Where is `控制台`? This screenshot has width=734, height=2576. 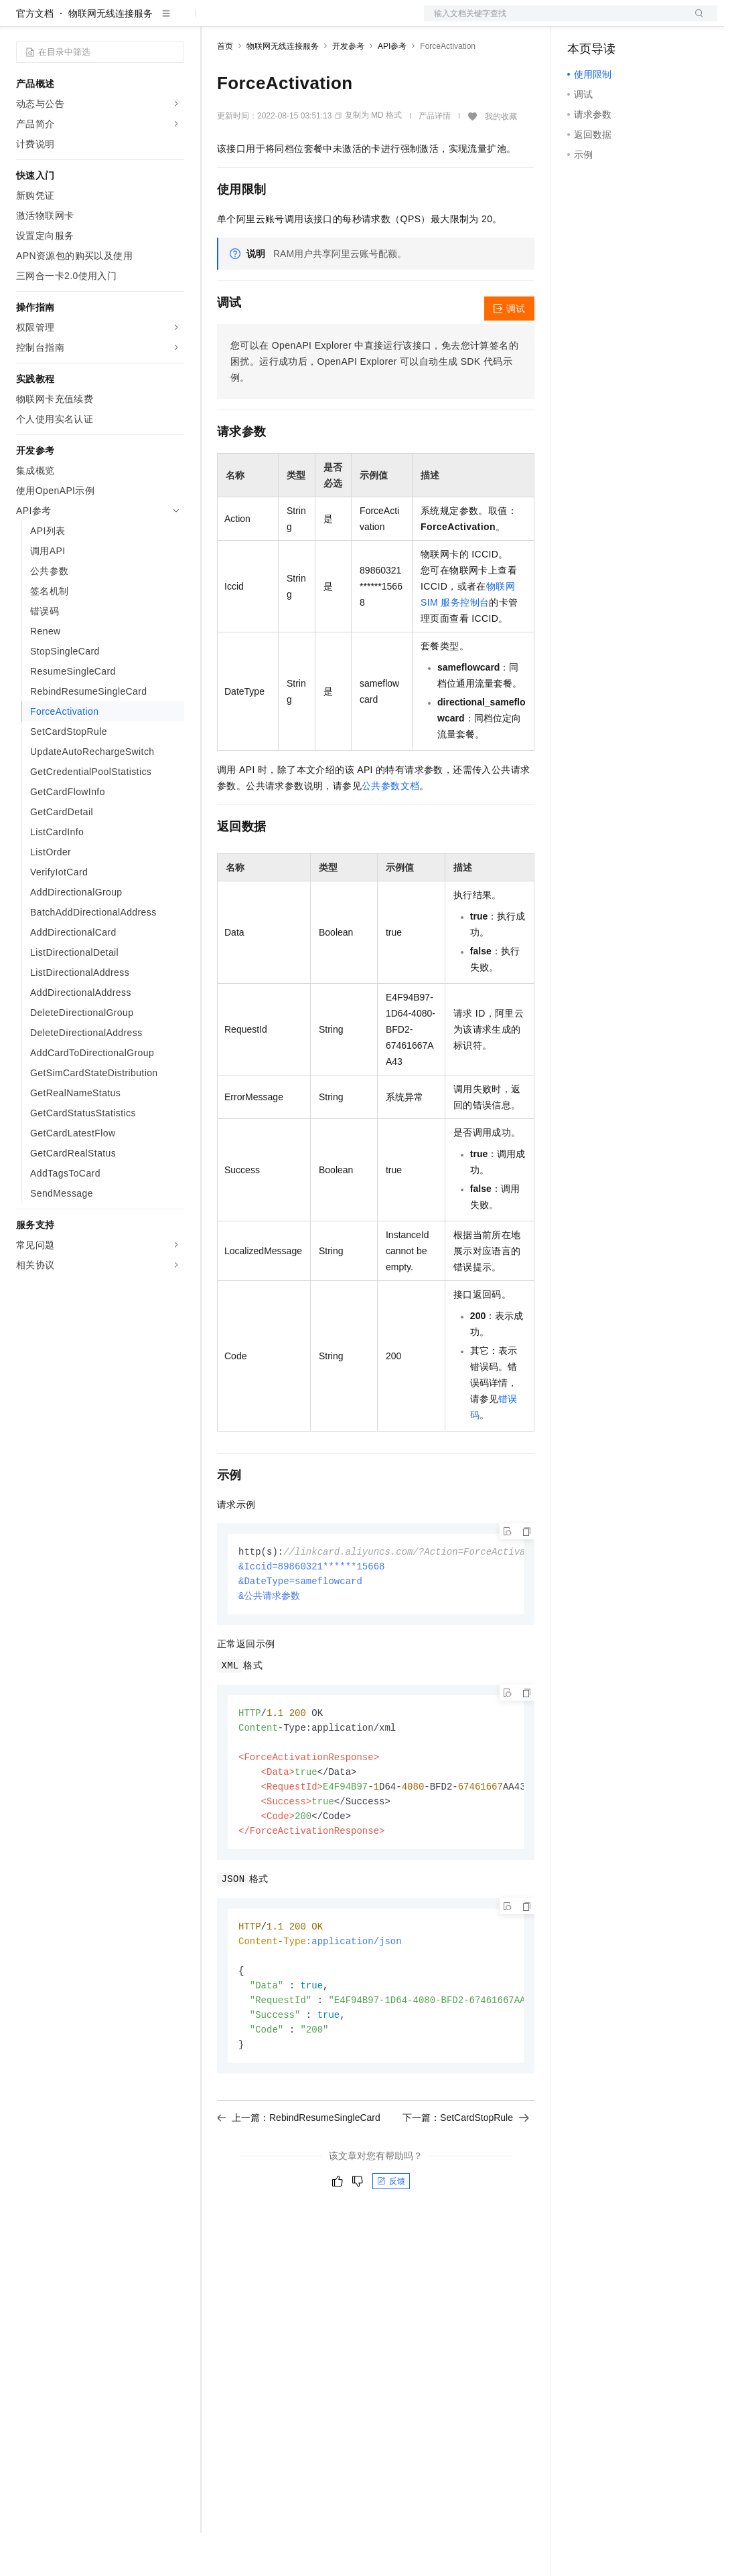 控制台 is located at coordinates (614, 21).